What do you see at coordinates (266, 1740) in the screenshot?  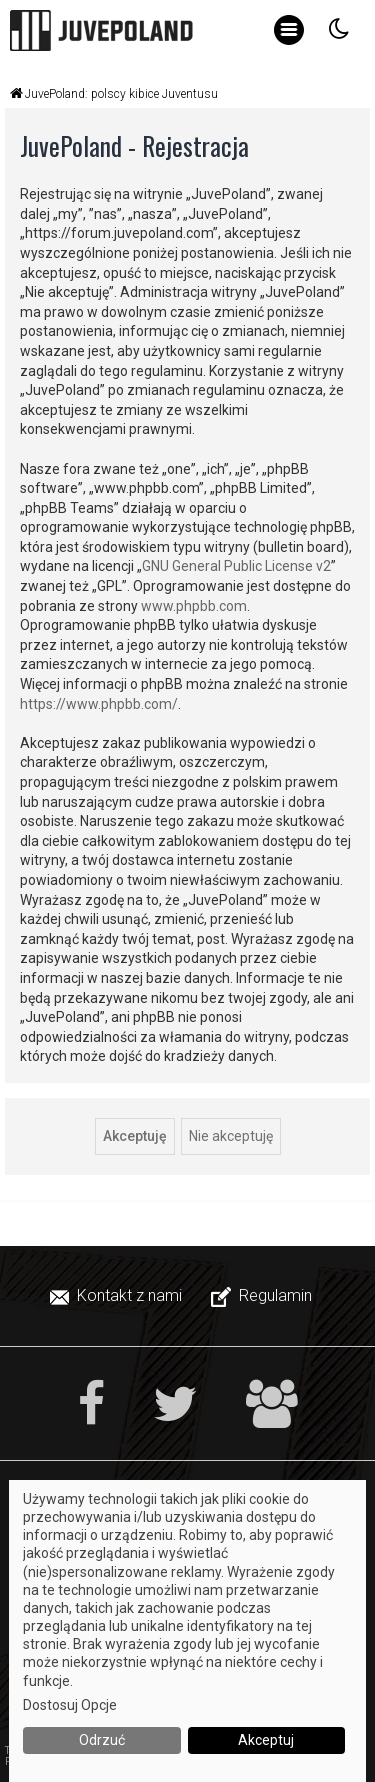 I see `Akceptuj` at bounding box center [266, 1740].